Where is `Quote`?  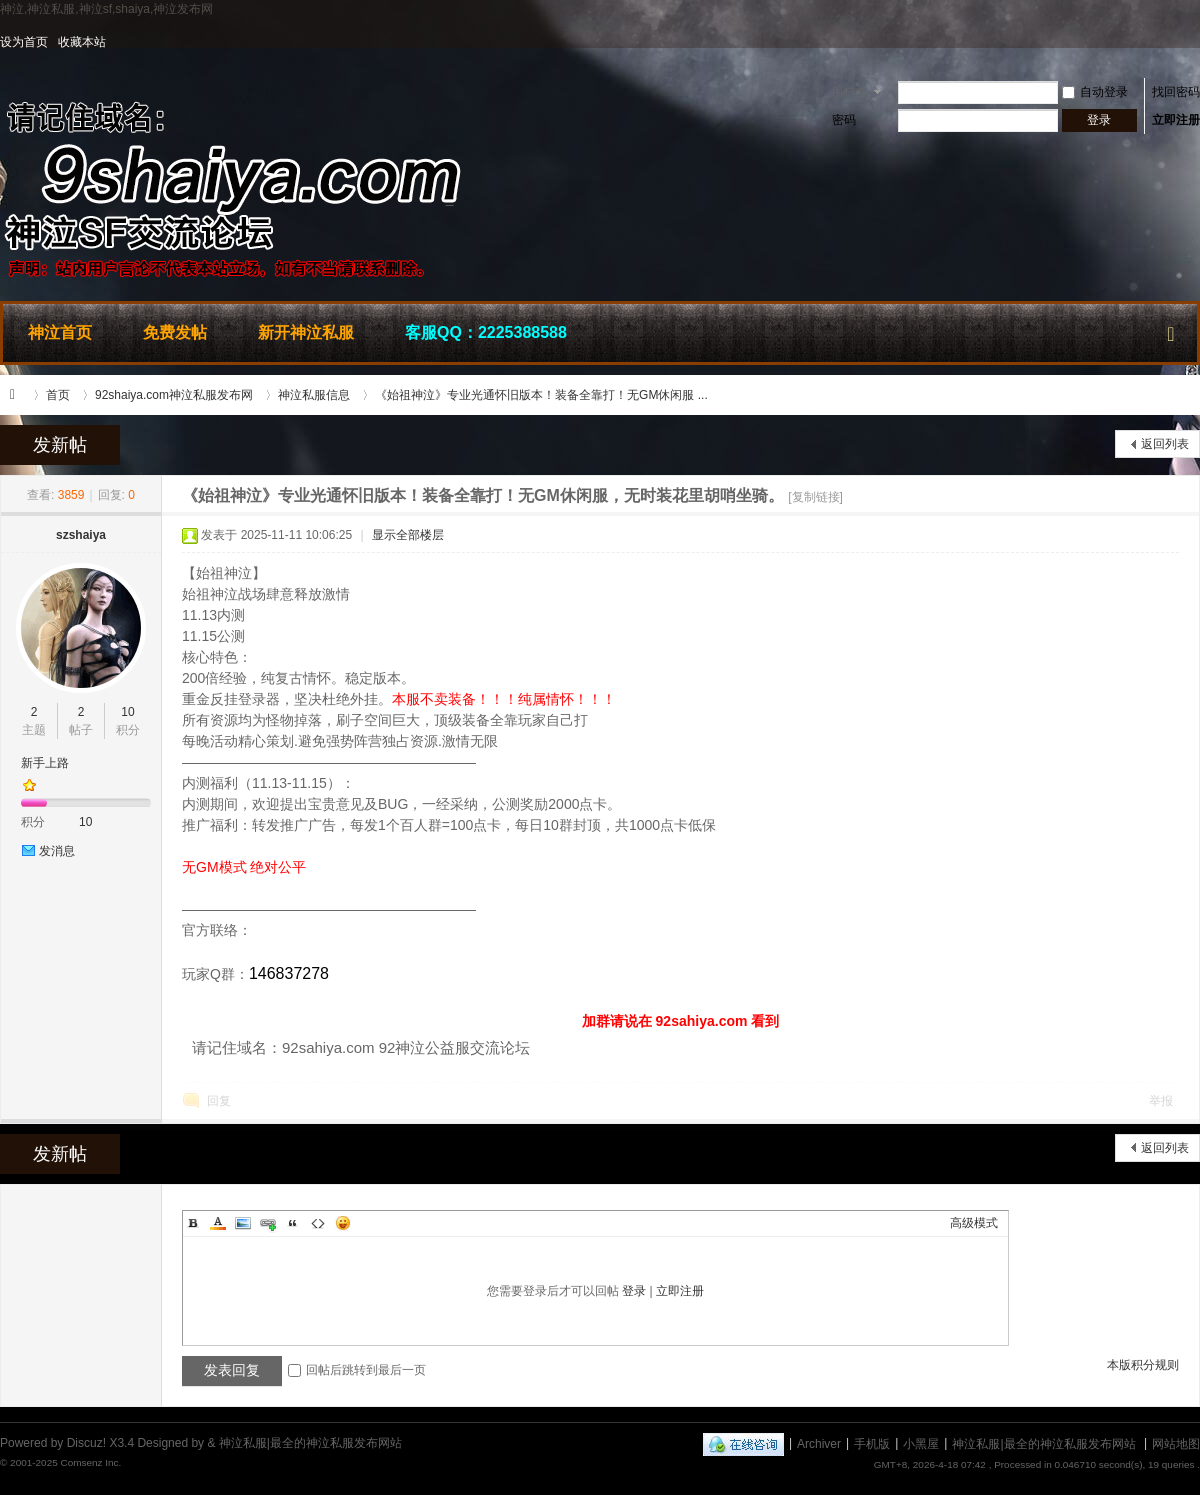 Quote is located at coordinates (293, 1223).